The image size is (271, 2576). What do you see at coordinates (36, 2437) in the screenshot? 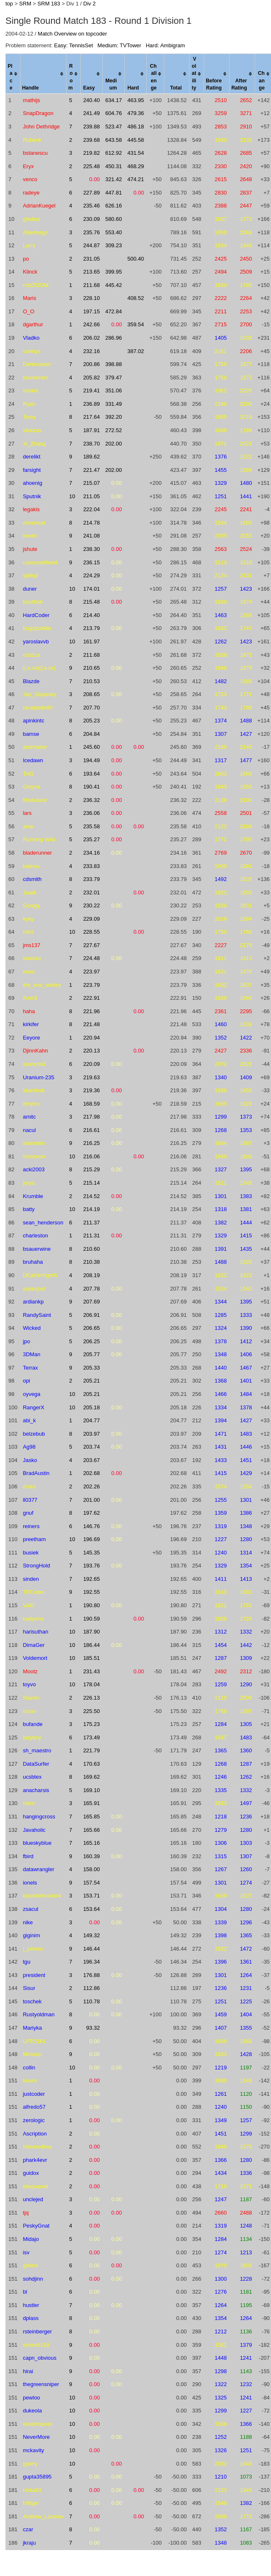
I see `NeverMore` at bounding box center [36, 2437].